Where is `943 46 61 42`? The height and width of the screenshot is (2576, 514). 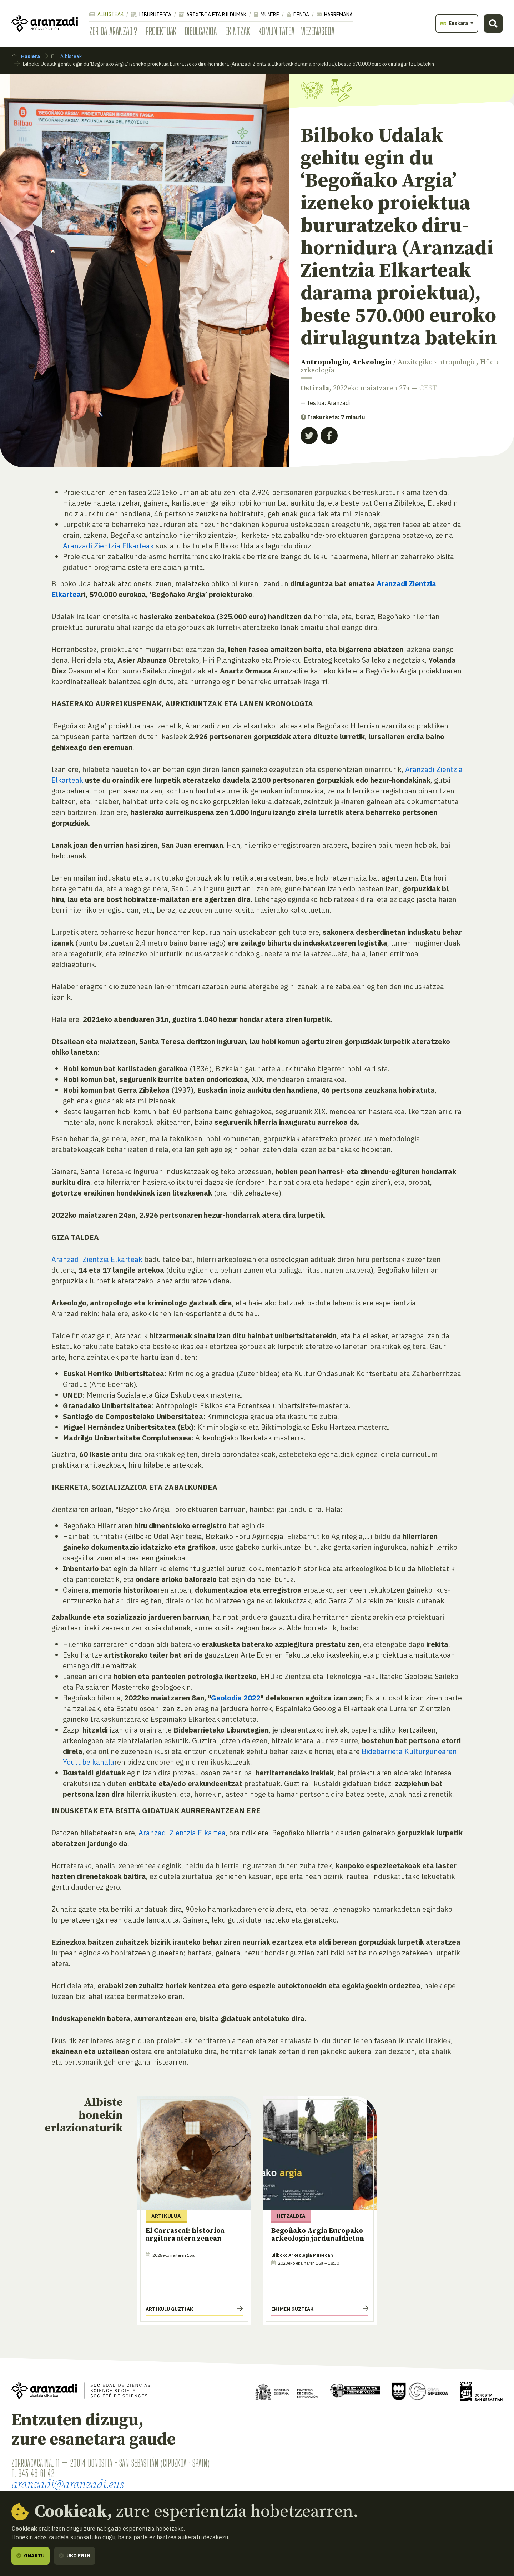 943 46 61 42 is located at coordinates (36, 2473).